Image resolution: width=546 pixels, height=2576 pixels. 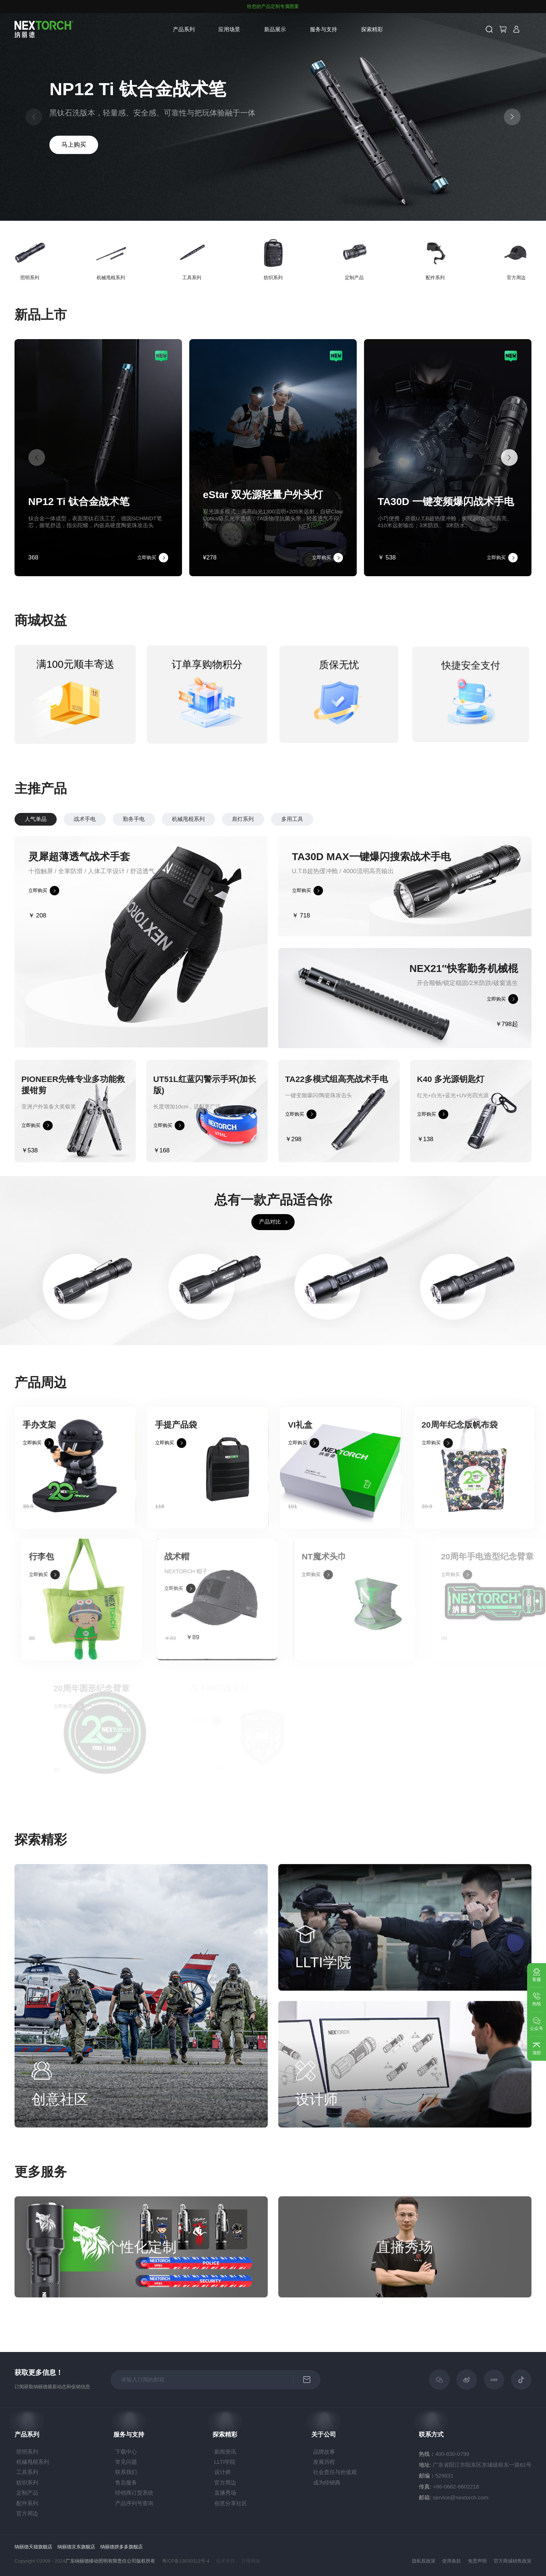 What do you see at coordinates (27, 2472) in the screenshot?
I see `工具系列` at bounding box center [27, 2472].